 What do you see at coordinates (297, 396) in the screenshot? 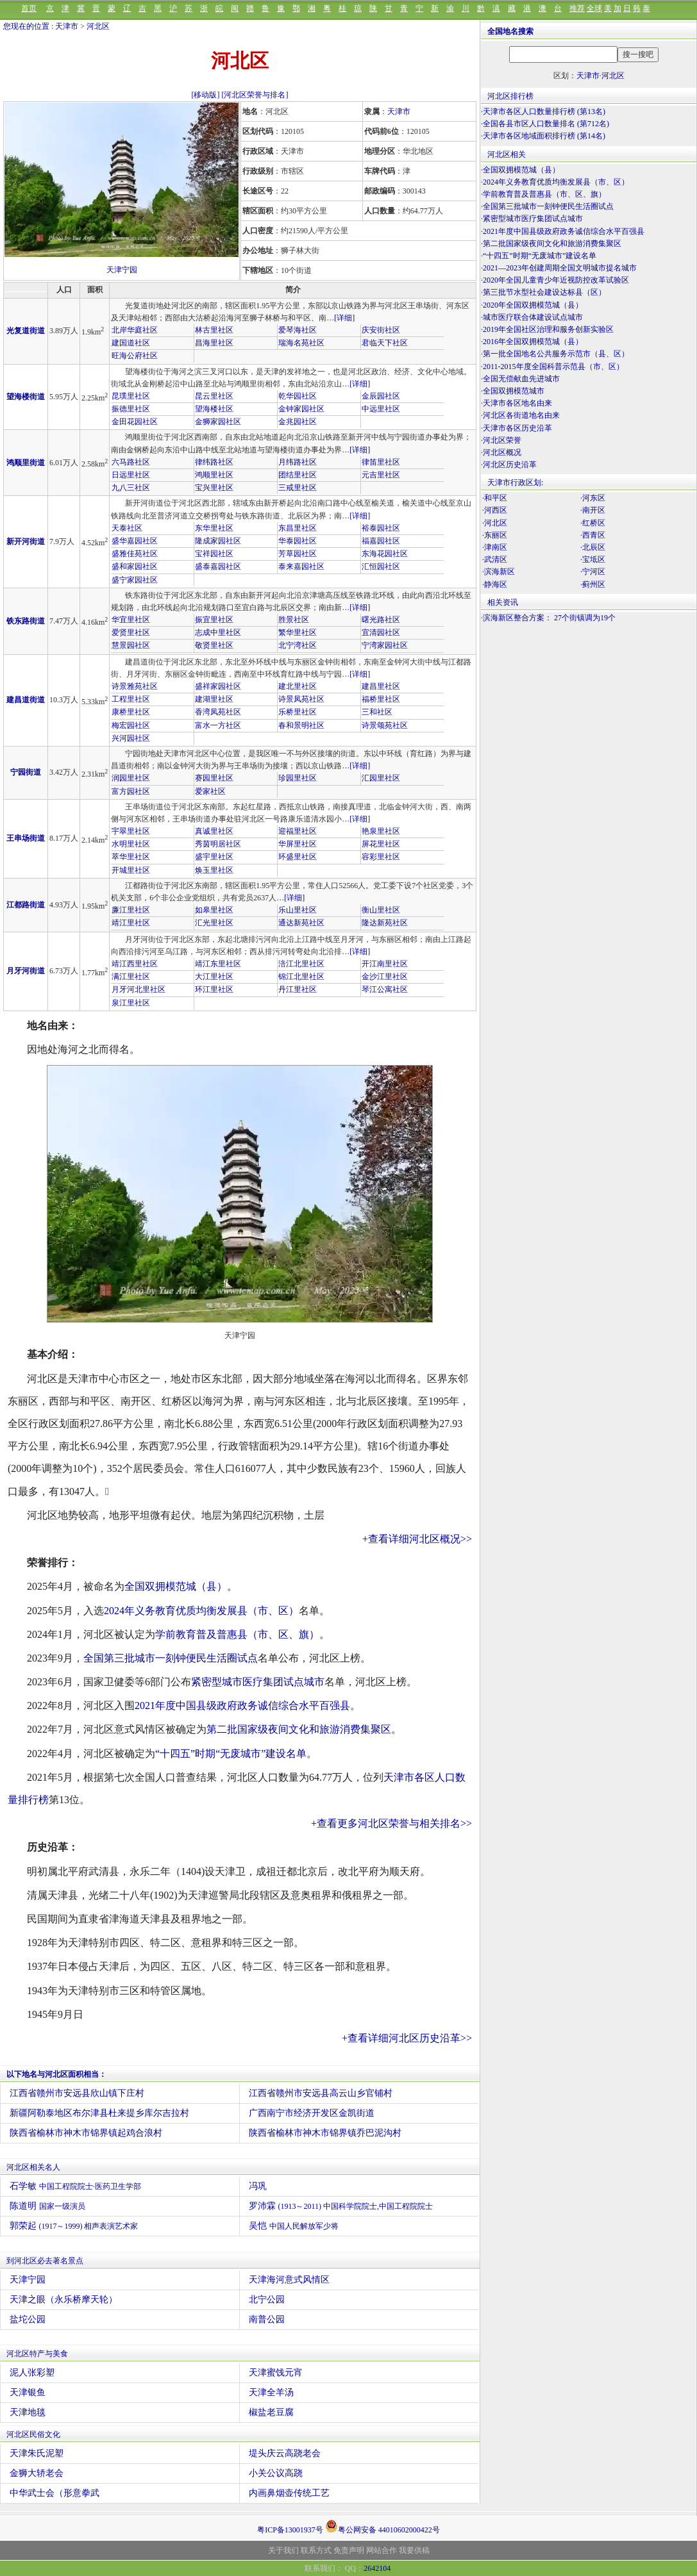
I see `乾华园社区` at bounding box center [297, 396].